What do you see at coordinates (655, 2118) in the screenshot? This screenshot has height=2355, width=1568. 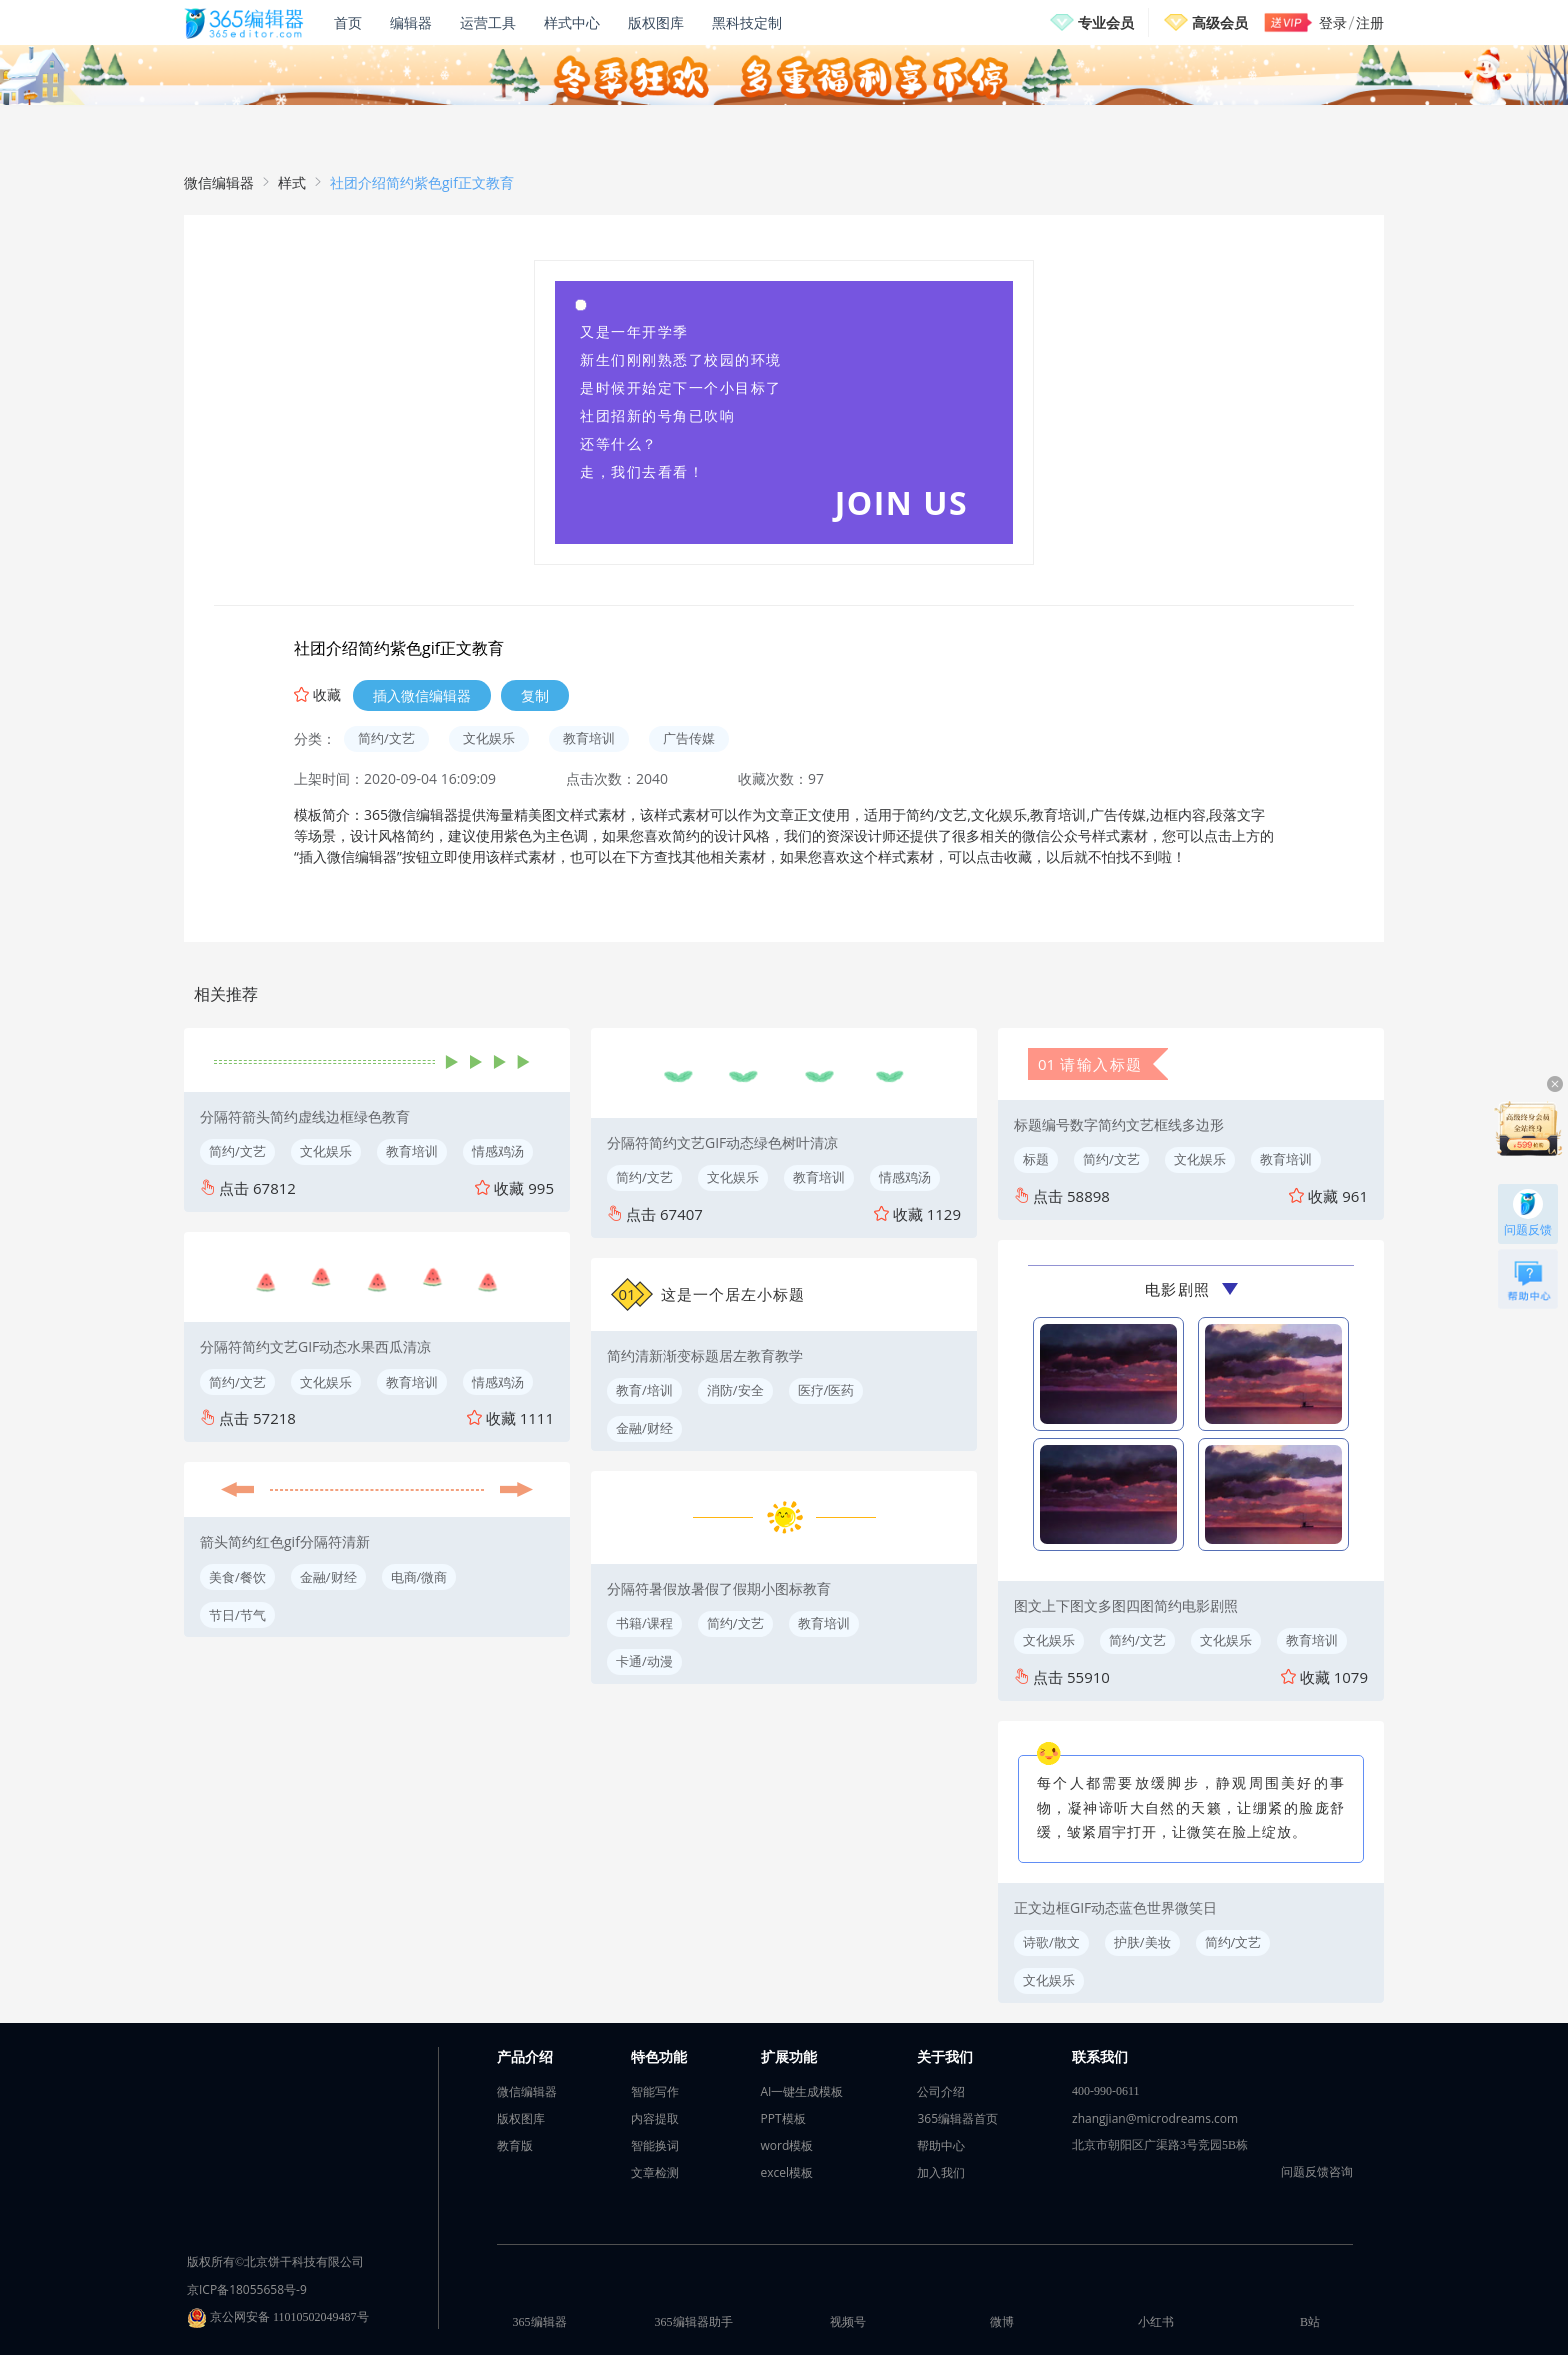 I see `内容提取` at bounding box center [655, 2118].